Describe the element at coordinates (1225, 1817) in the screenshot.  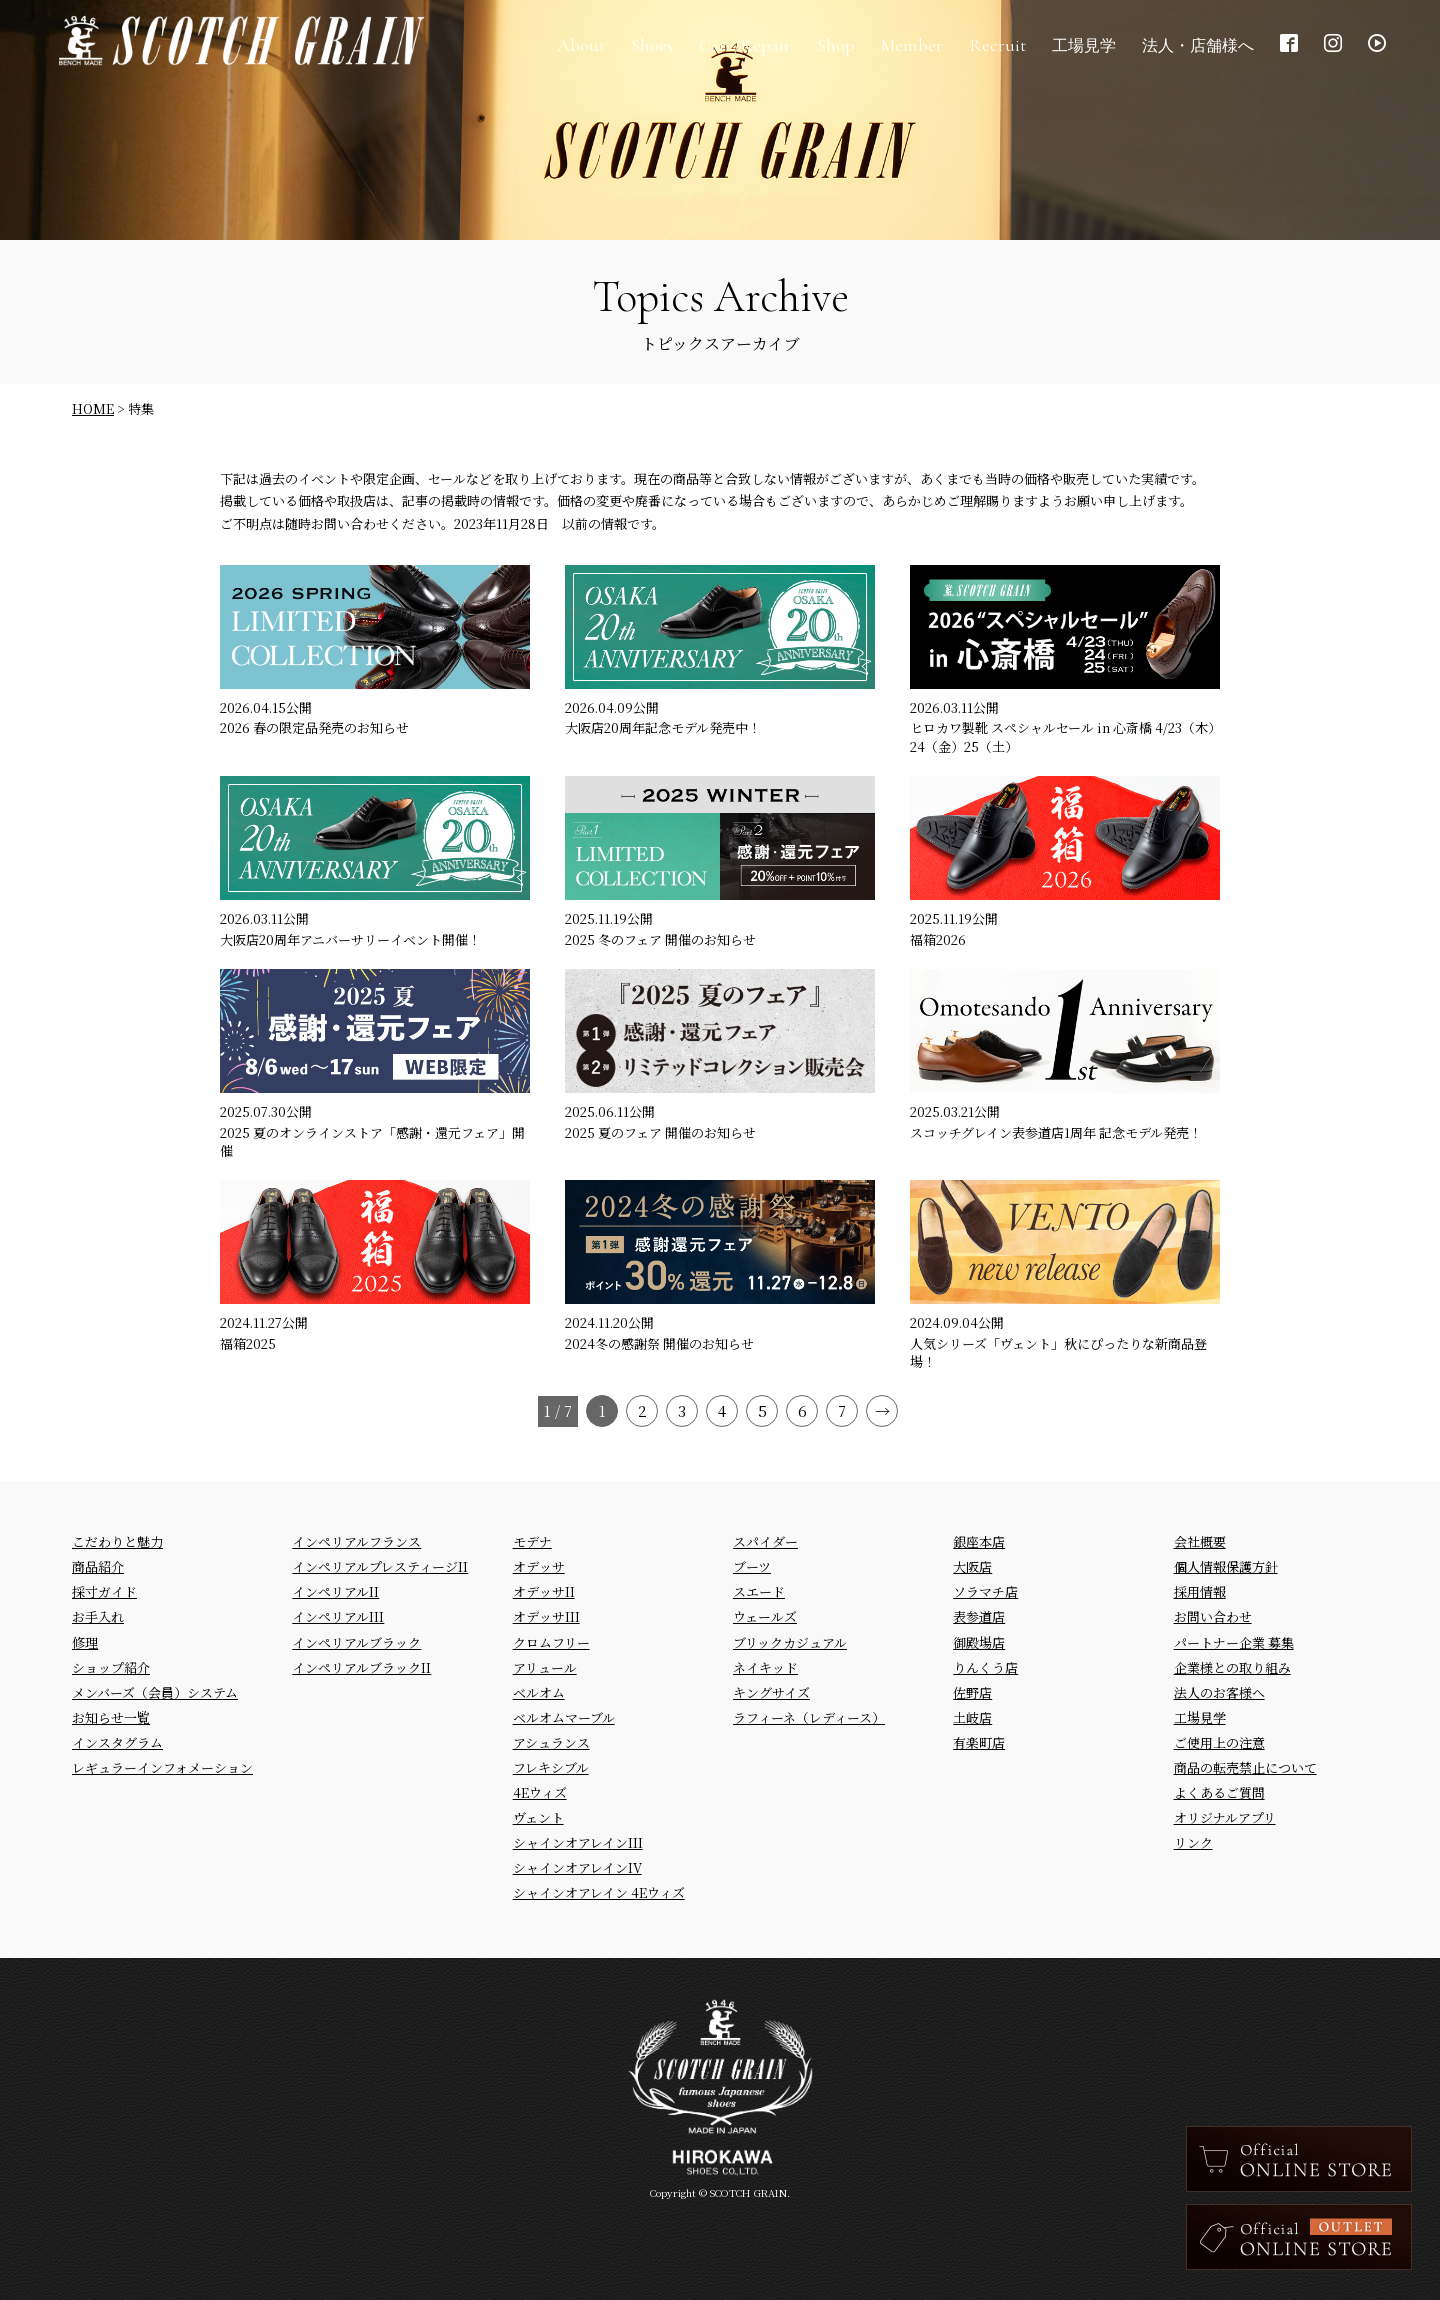
I see `オリジナルアプリ` at that location.